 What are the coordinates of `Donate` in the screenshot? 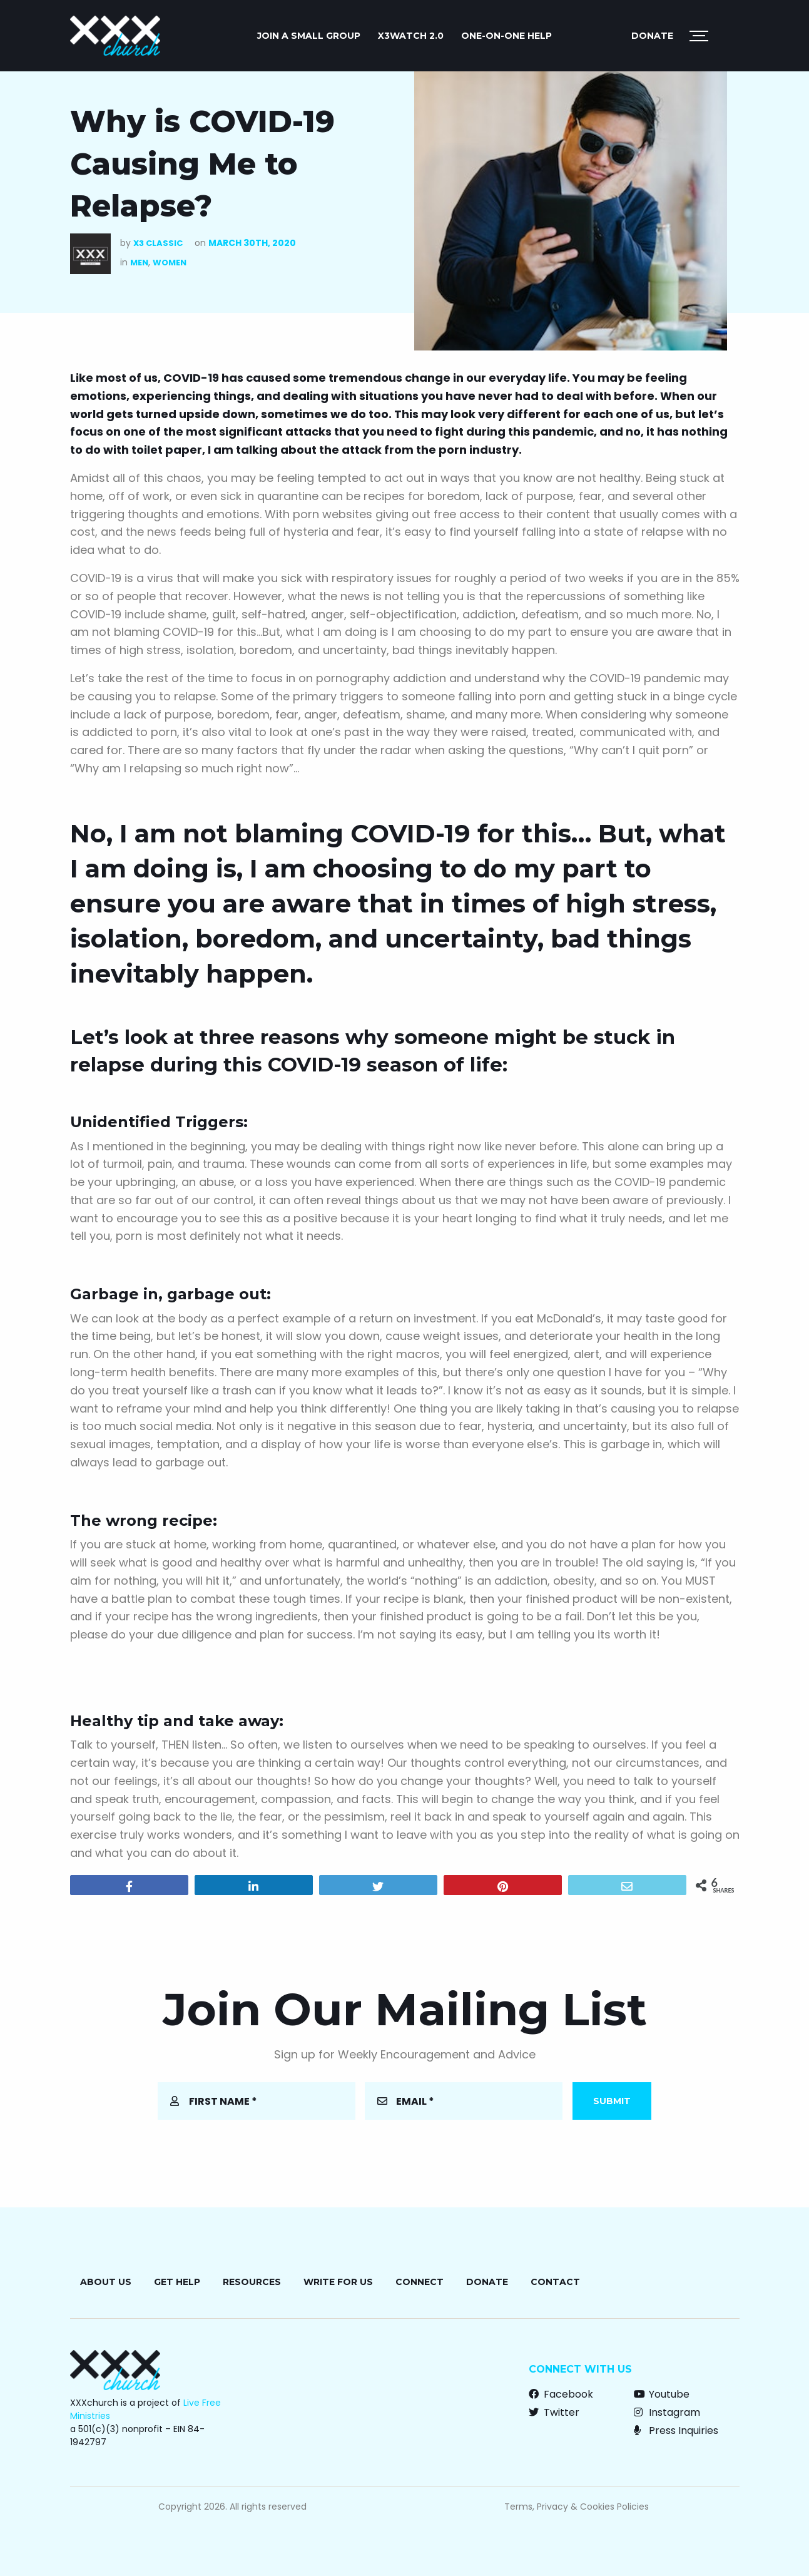 It's located at (652, 35).